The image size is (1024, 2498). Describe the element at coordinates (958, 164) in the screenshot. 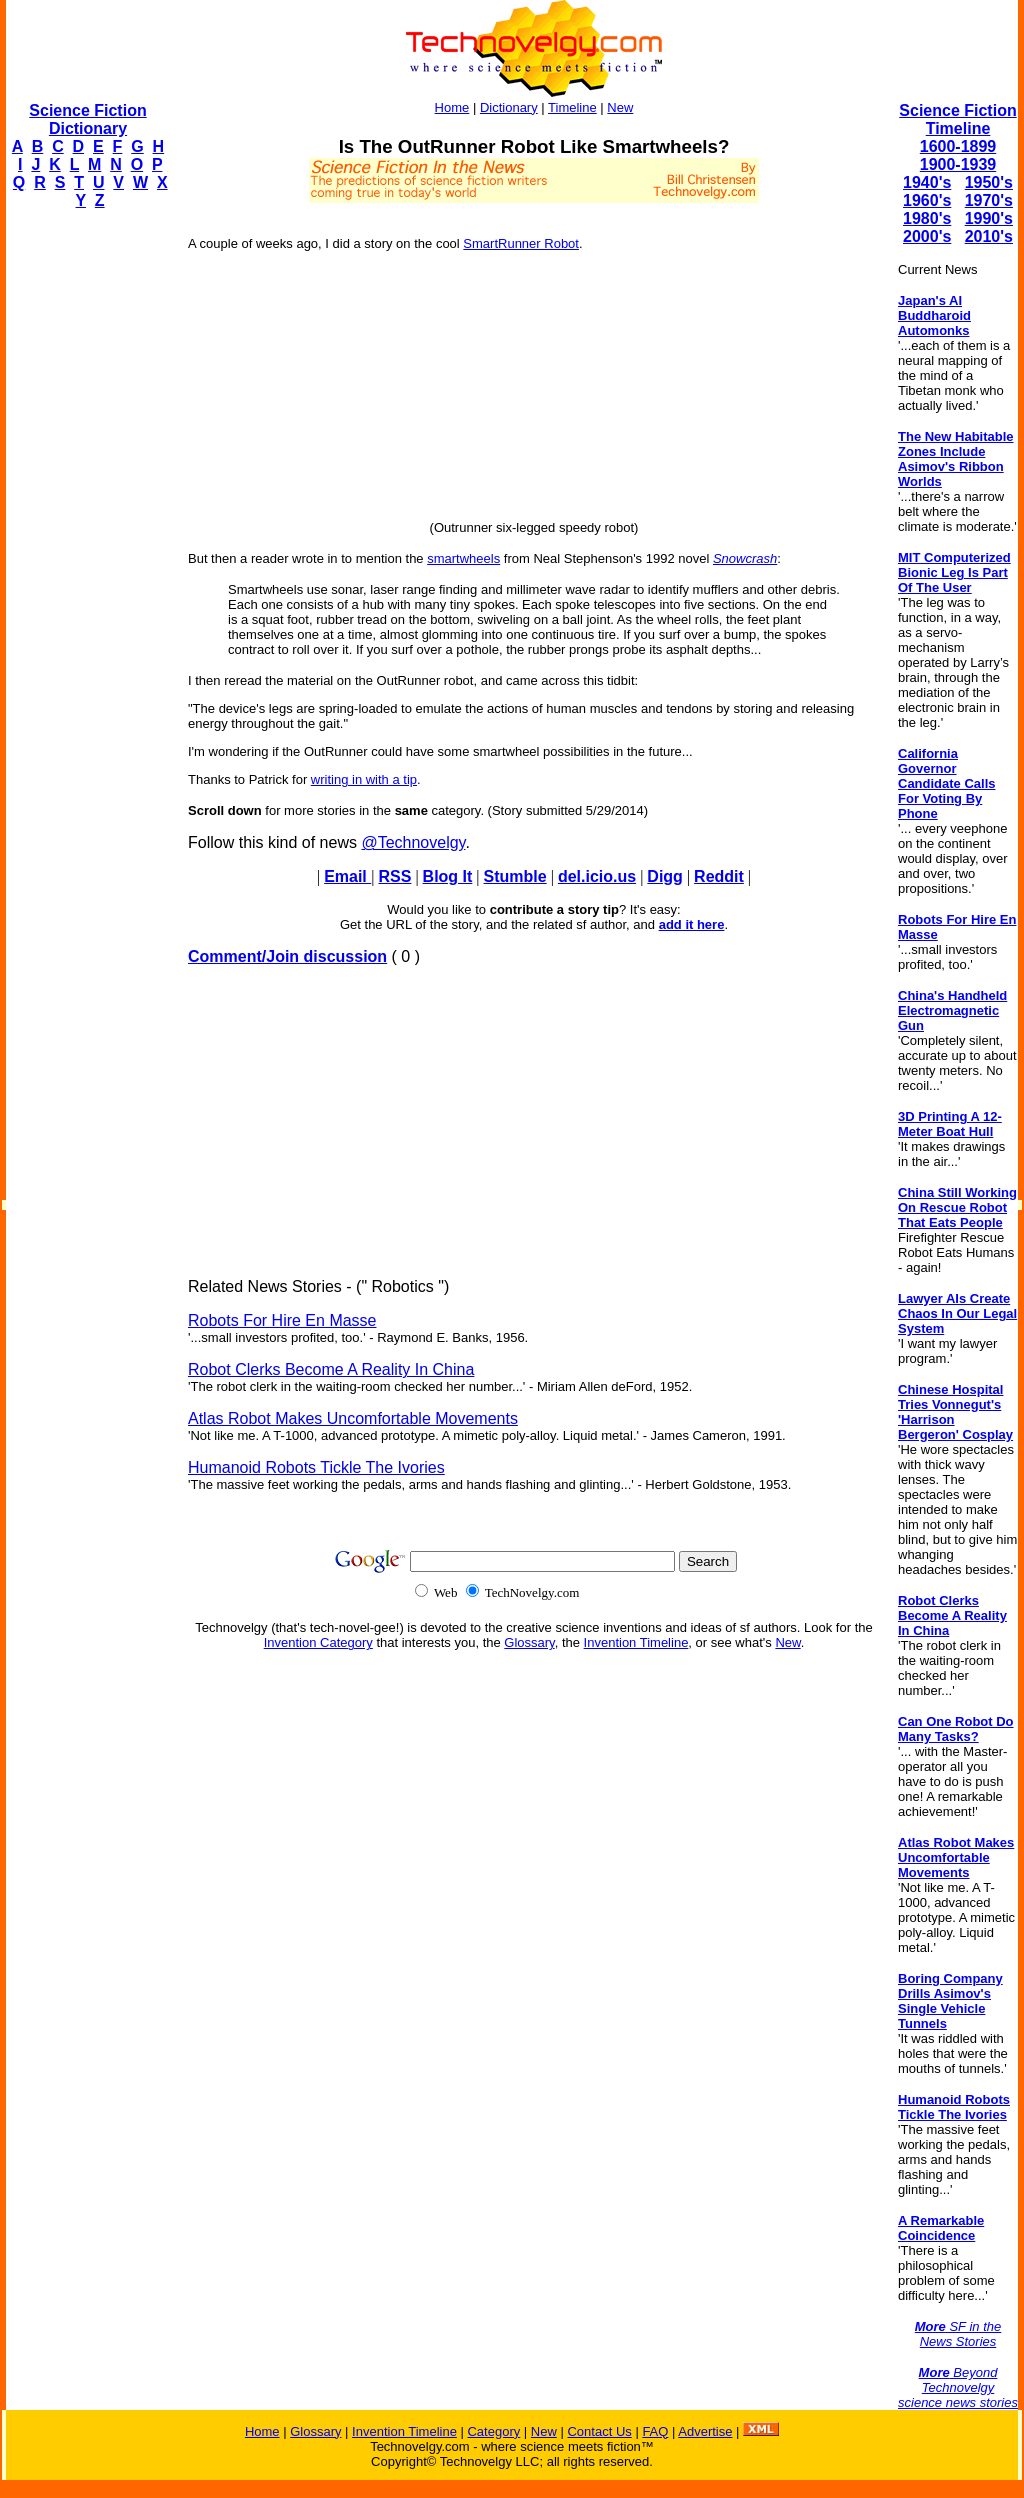

I see `1900-1939` at that location.